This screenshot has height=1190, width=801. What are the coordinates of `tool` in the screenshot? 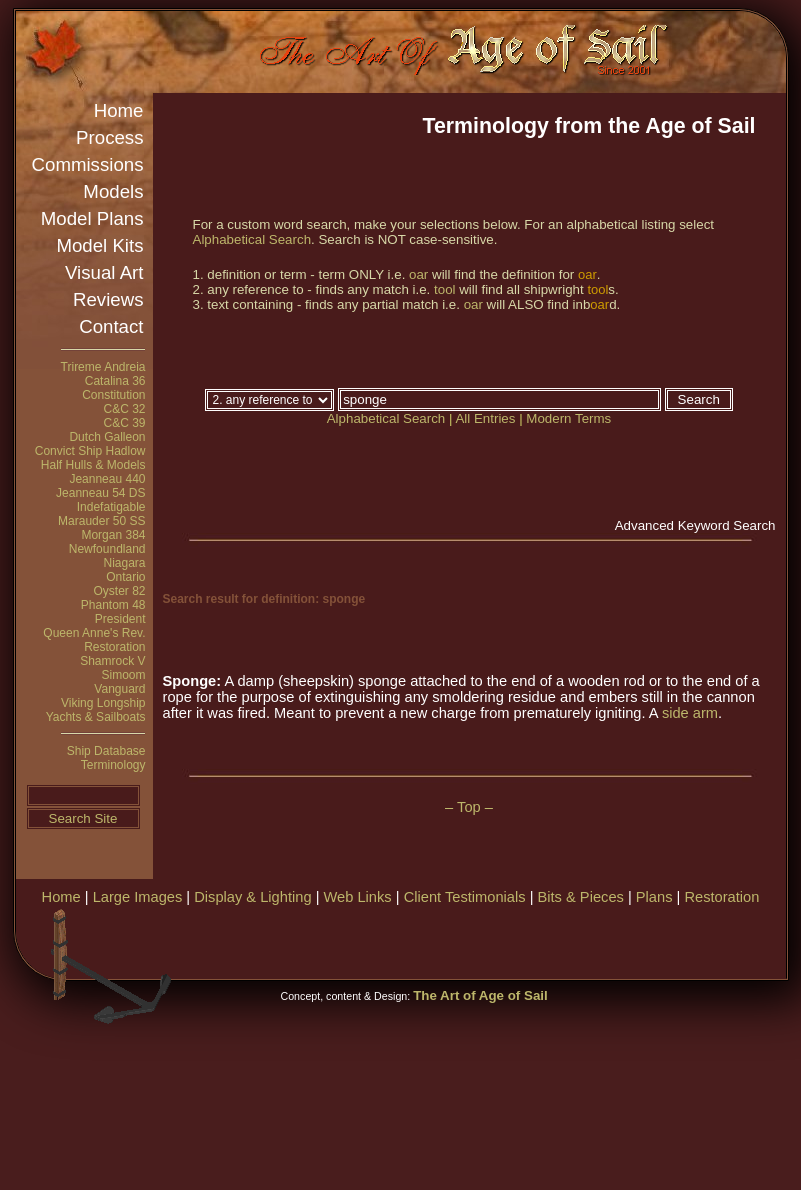 It's located at (445, 289).